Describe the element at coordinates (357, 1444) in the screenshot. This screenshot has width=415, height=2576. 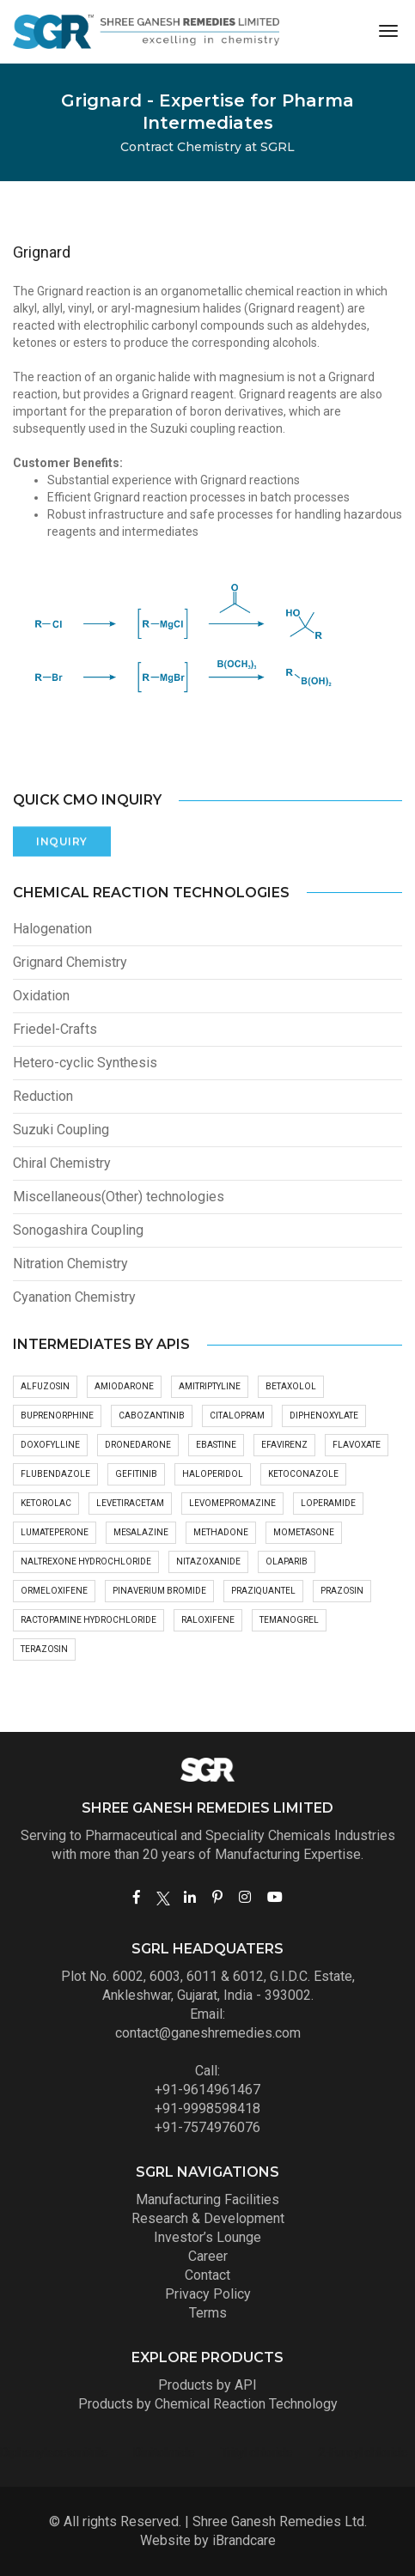
I see `Flavoxate` at that location.